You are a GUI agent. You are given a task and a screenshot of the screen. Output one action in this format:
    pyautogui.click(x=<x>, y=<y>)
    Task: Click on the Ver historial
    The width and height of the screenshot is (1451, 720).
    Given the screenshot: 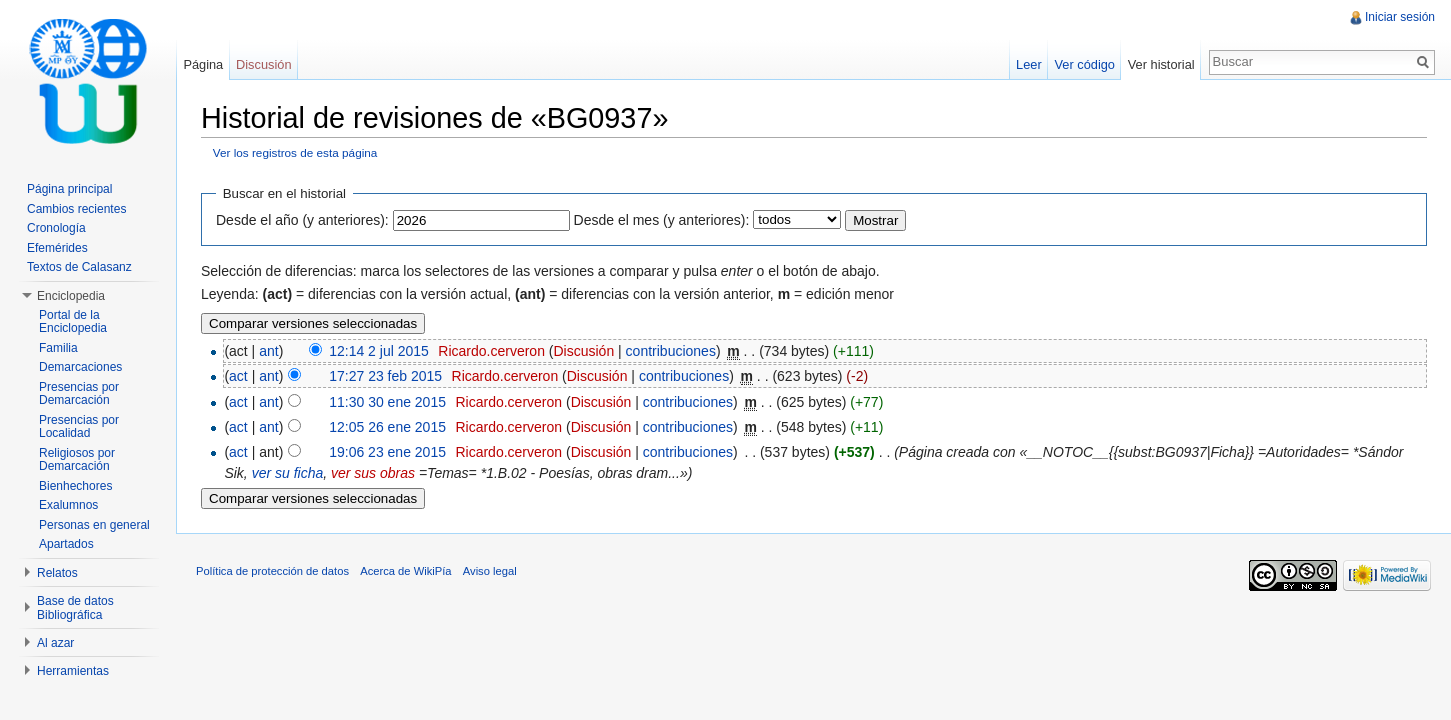 What is the action you would take?
    pyautogui.click(x=1161, y=64)
    